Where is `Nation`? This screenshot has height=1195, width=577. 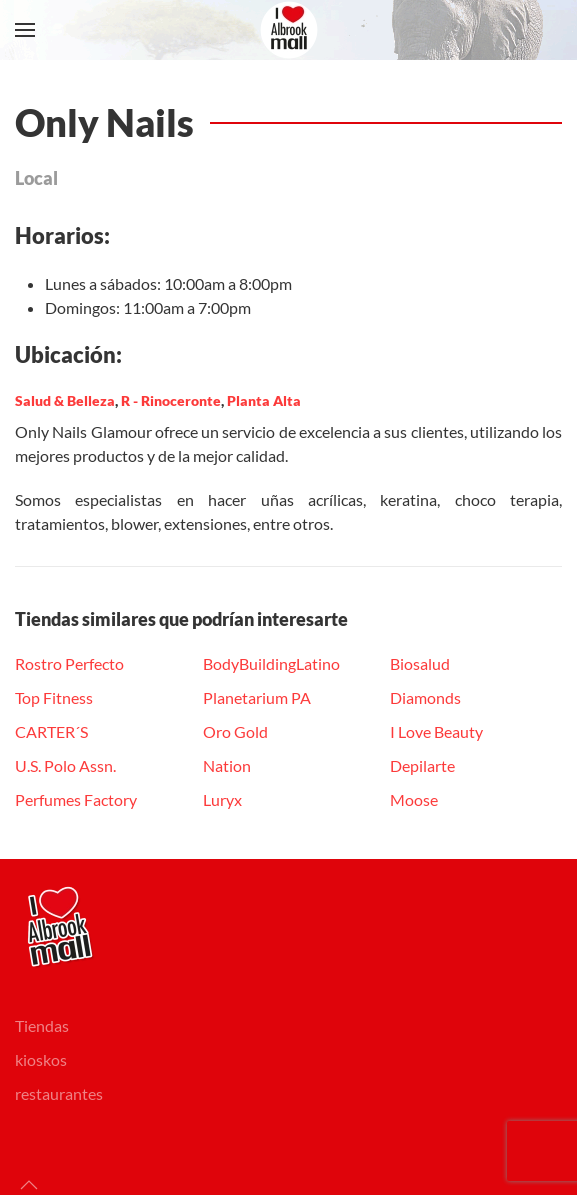 Nation is located at coordinates (227, 765).